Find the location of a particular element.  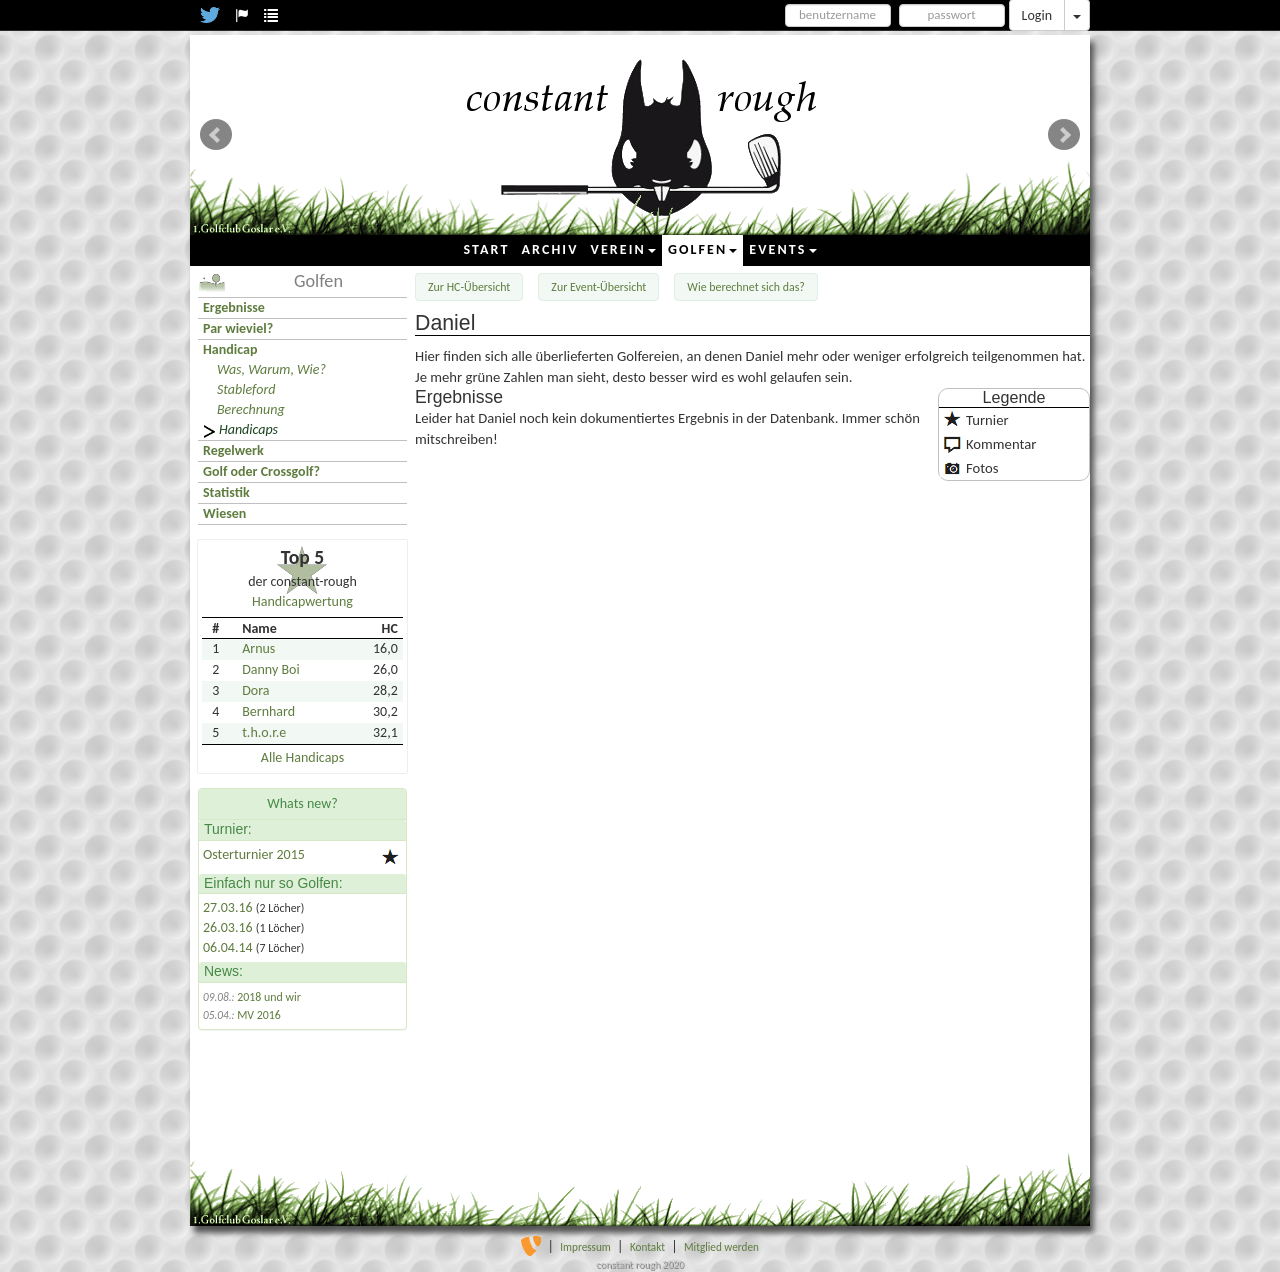

Par wieviel? is located at coordinates (238, 328).